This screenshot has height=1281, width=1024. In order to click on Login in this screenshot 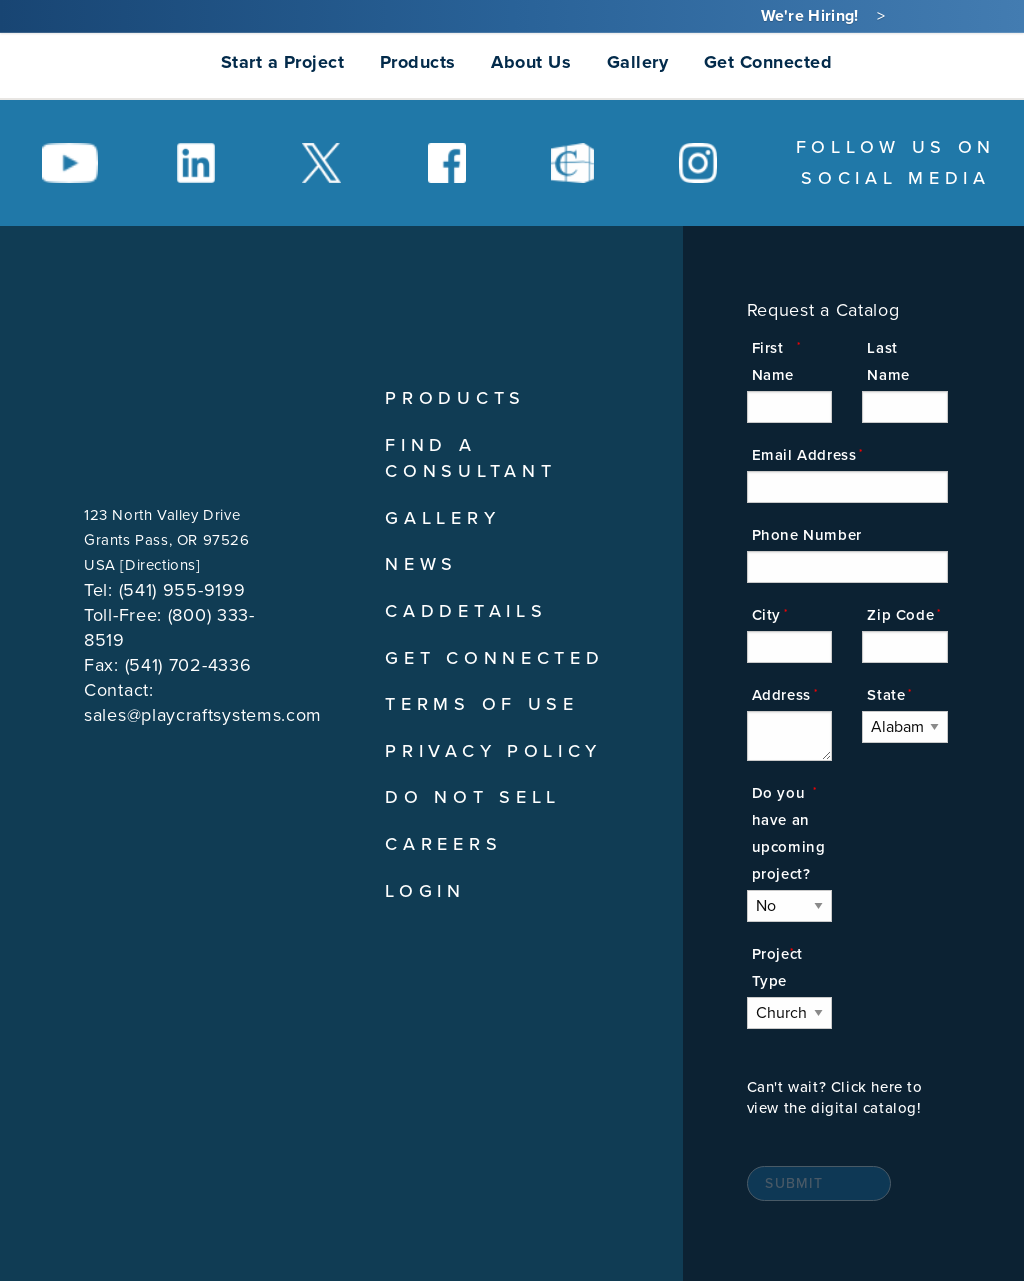, I will do `click(425, 891)`.